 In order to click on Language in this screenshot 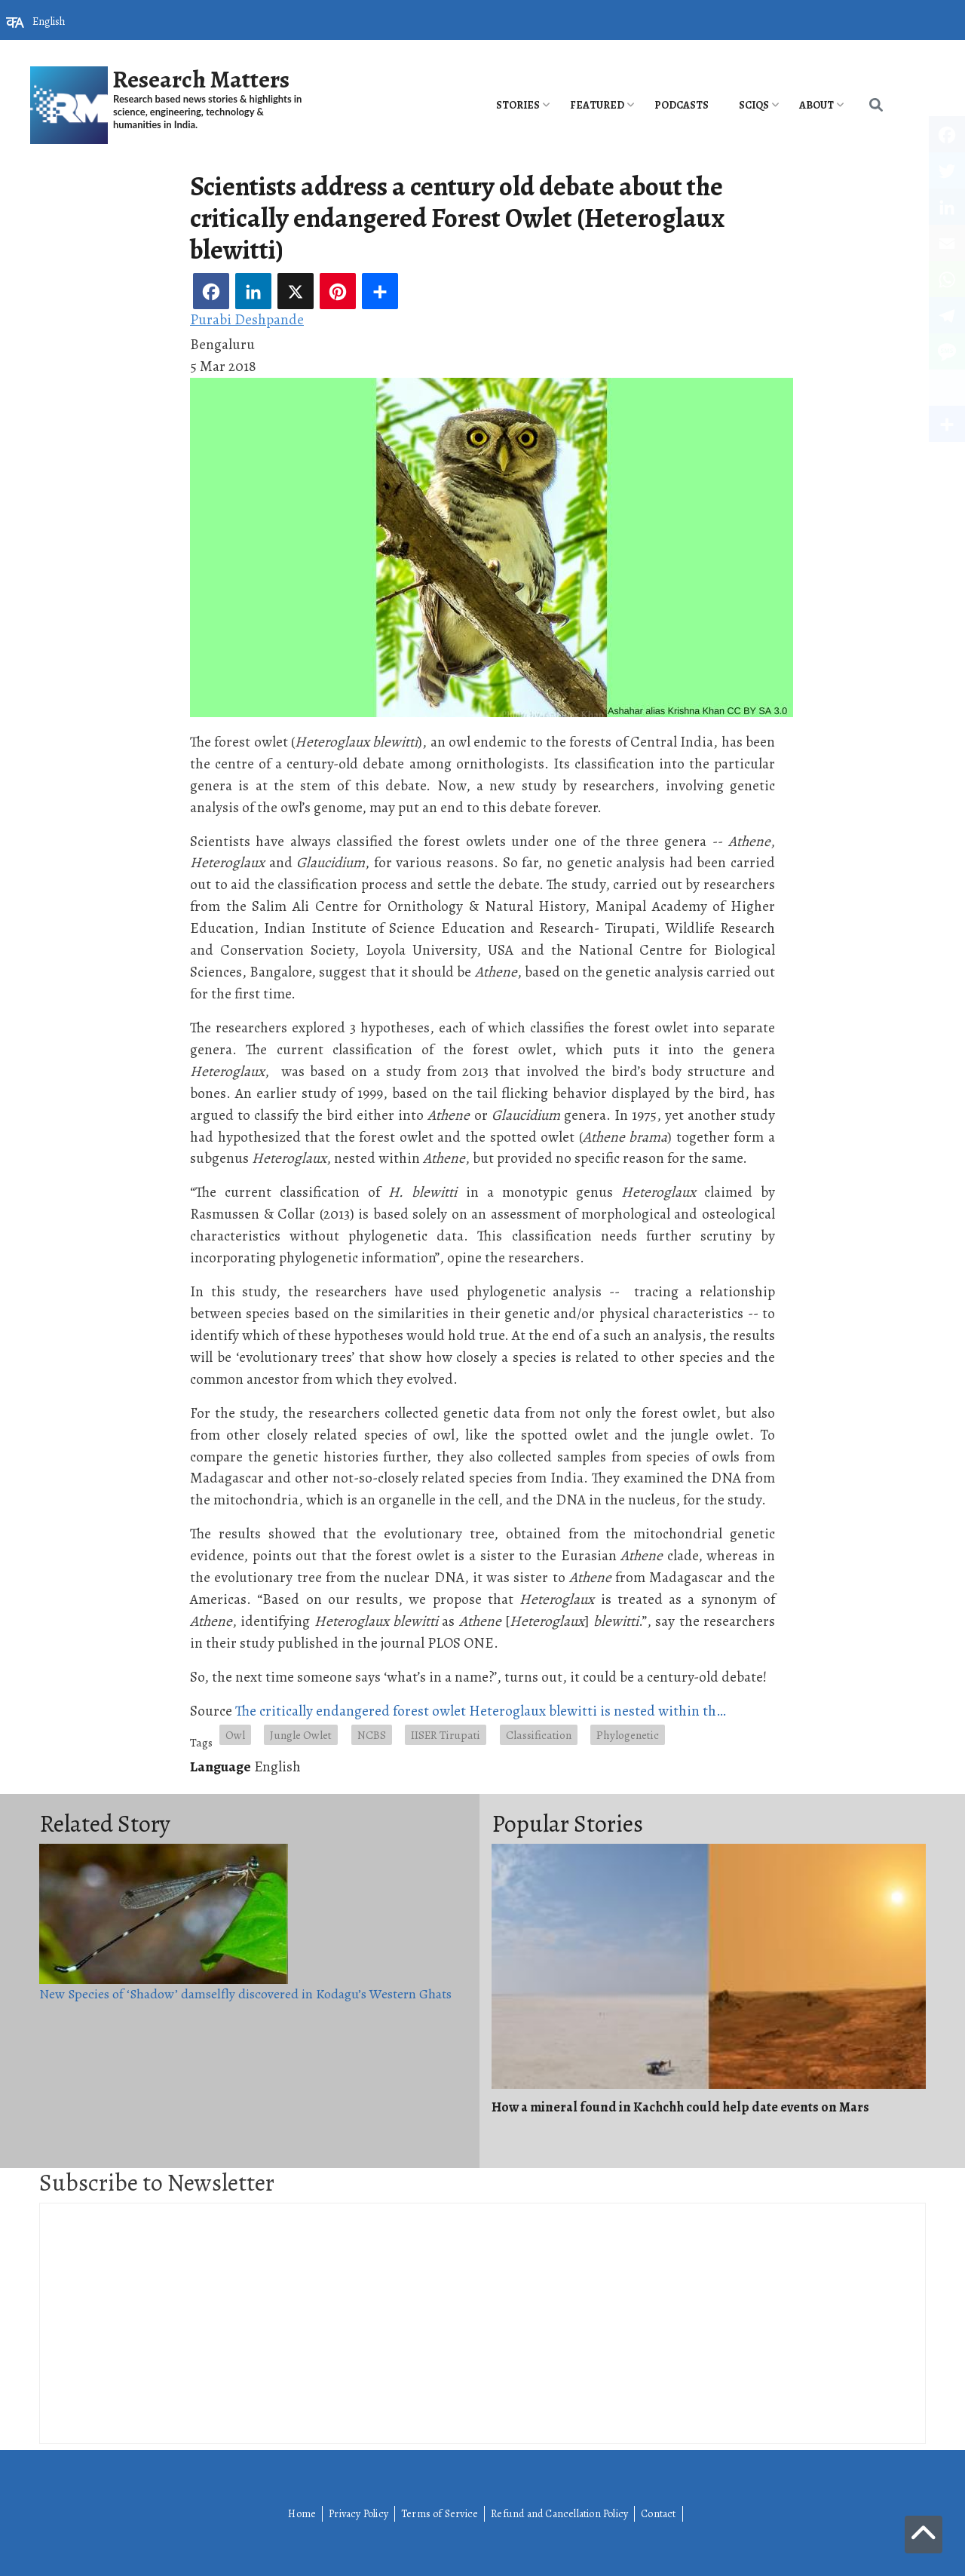, I will do `click(220, 1766)`.